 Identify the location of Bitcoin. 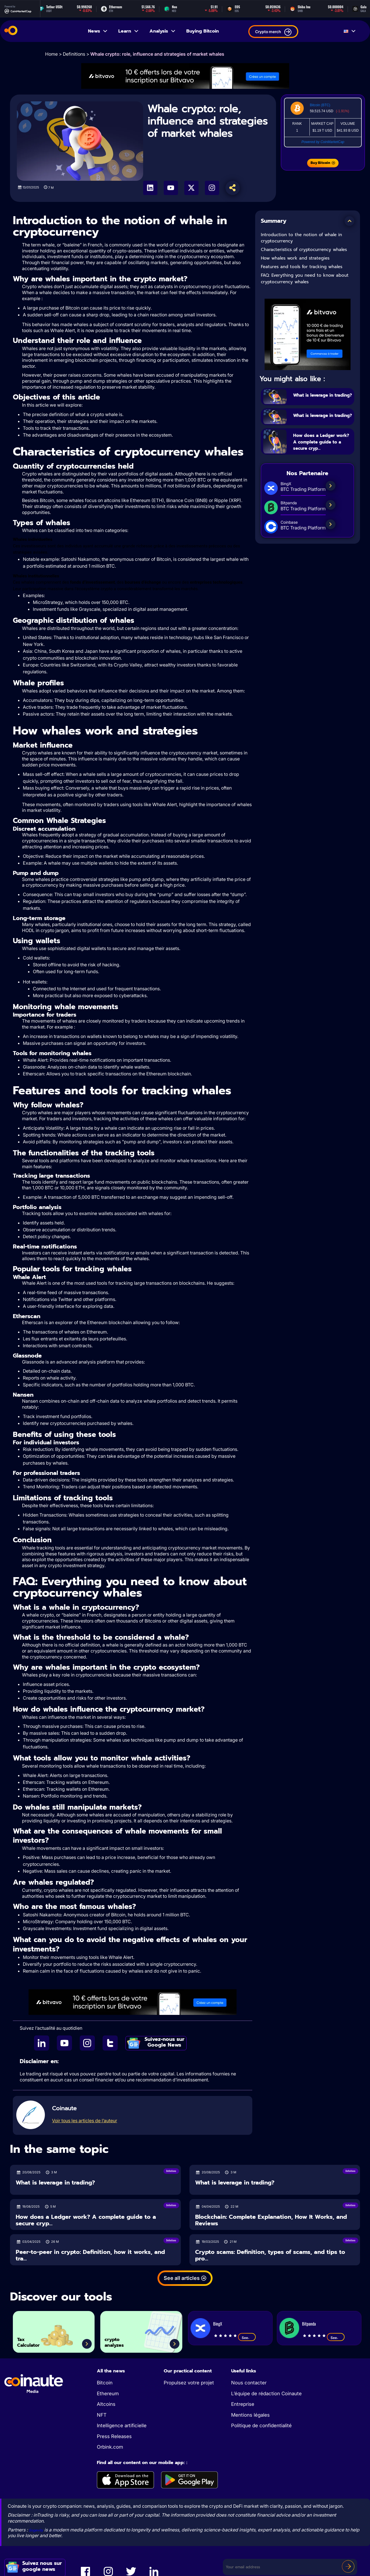
(105, 2383).